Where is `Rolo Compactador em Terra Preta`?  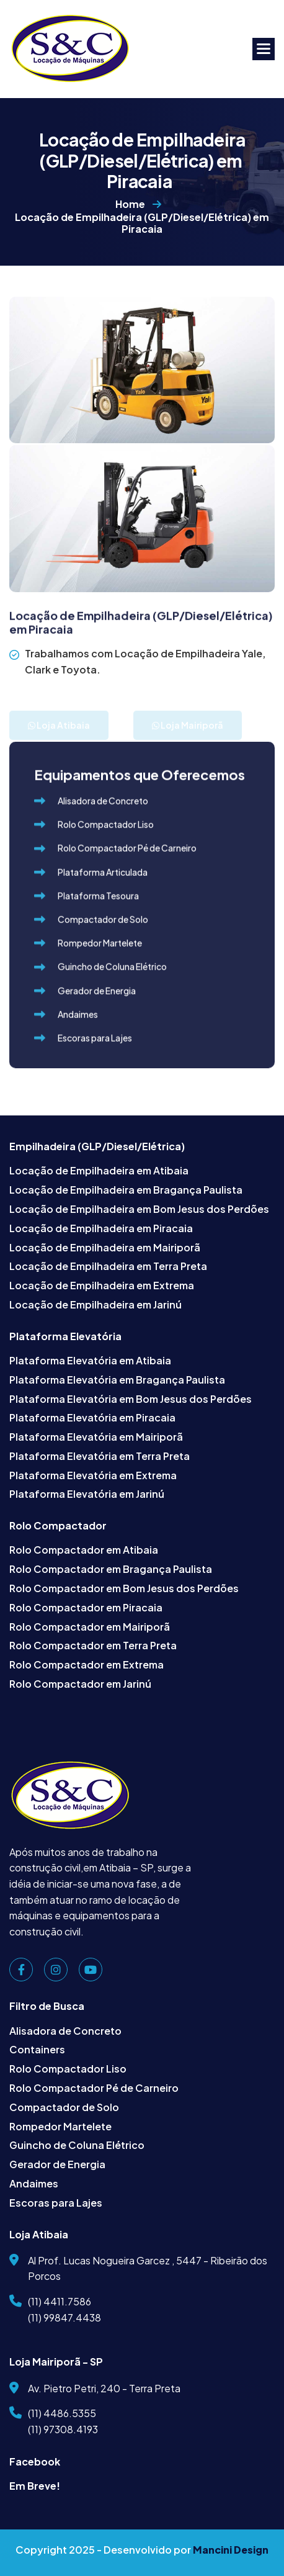 Rolo Compactador em Terra Preta is located at coordinates (93, 1645).